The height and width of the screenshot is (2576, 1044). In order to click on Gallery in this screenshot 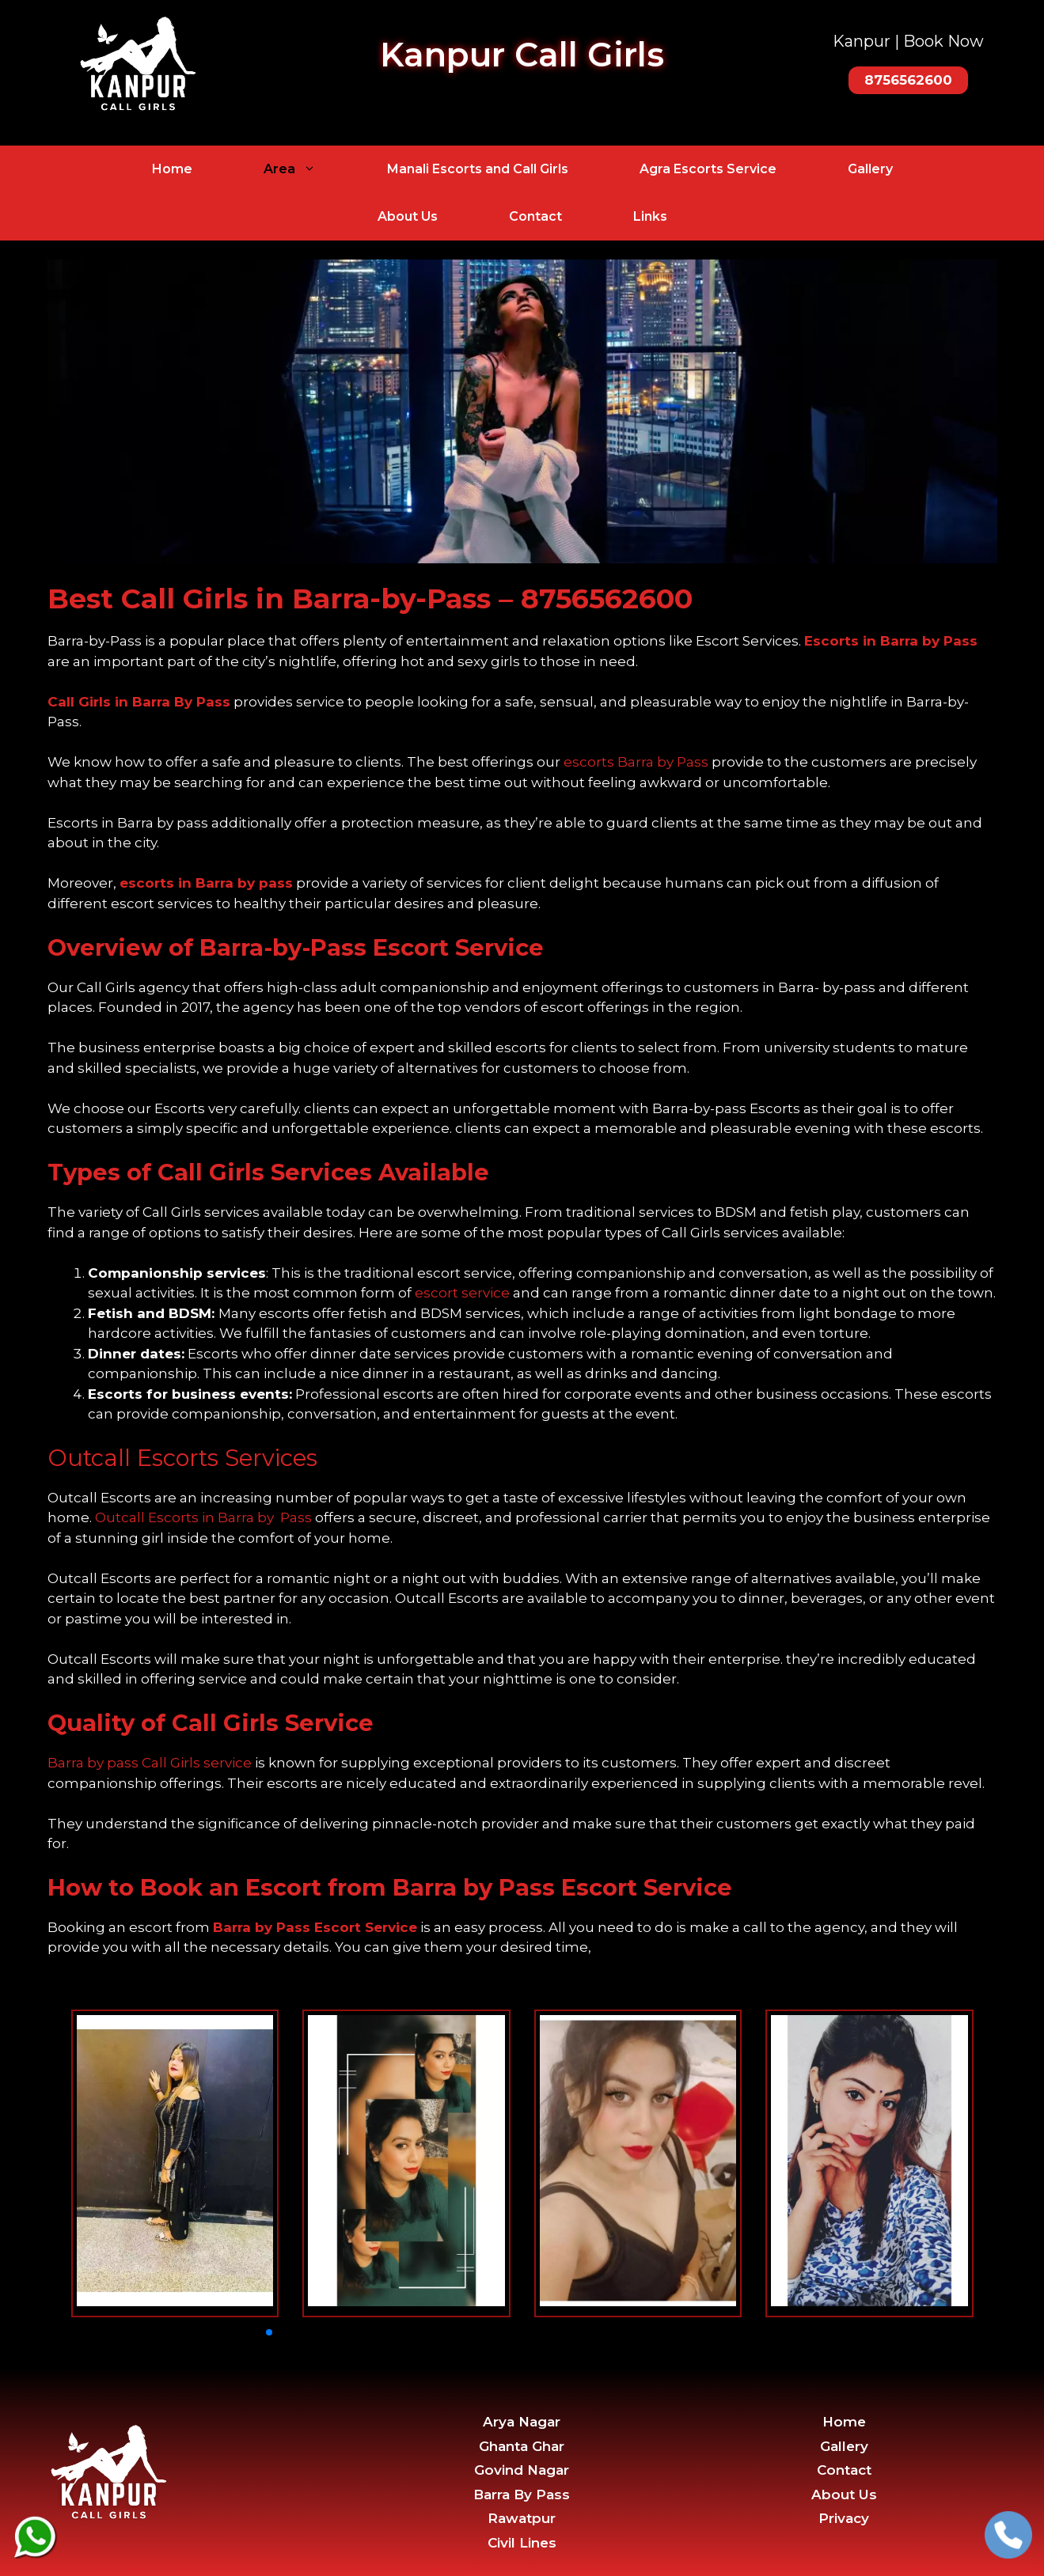, I will do `click(870, 168)`.